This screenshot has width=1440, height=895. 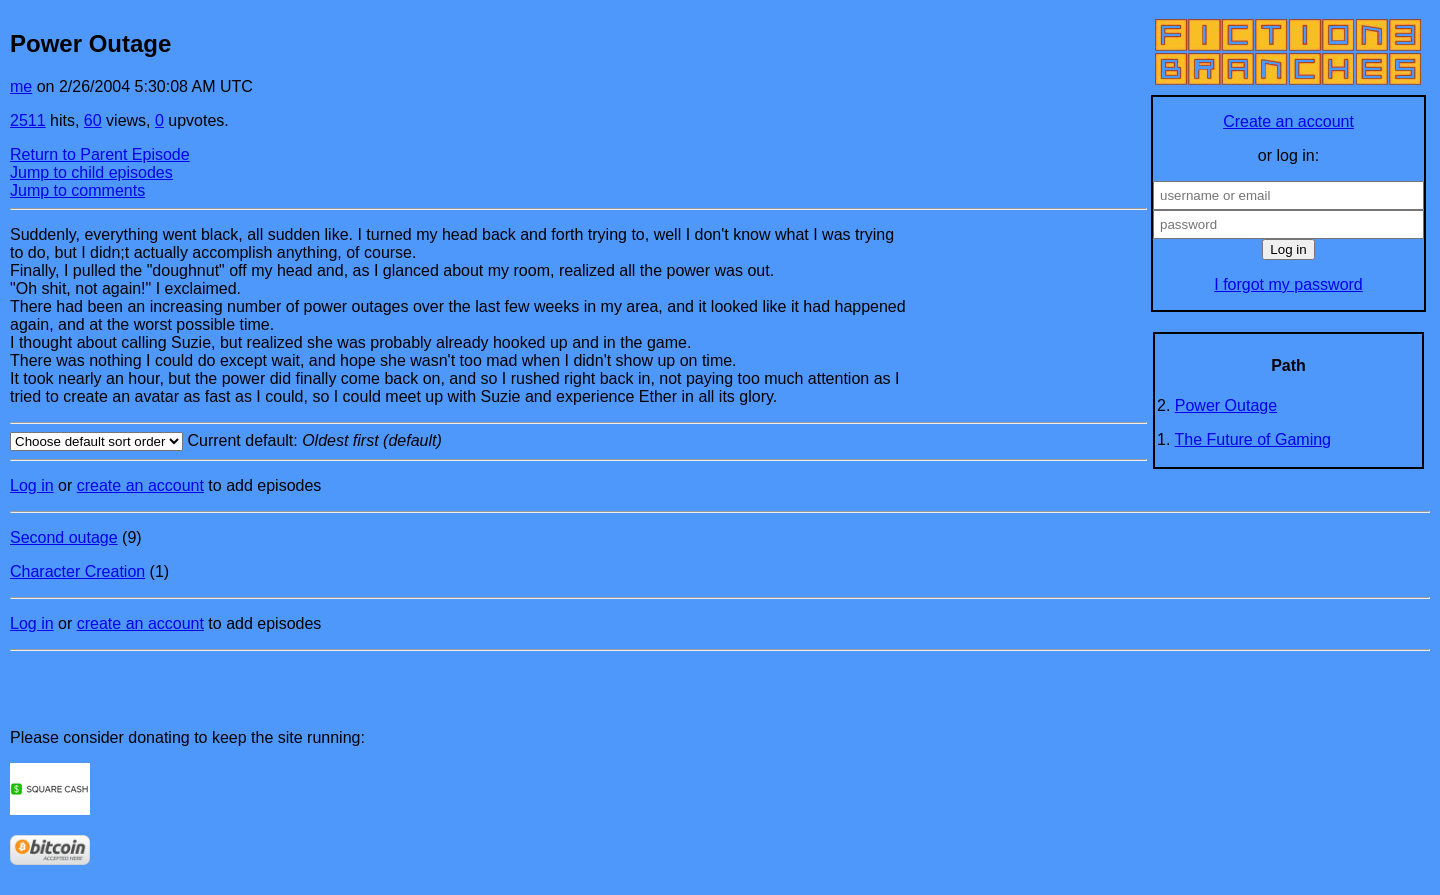 I want to click on Jump to child episodes, so click(x=91, y=172).